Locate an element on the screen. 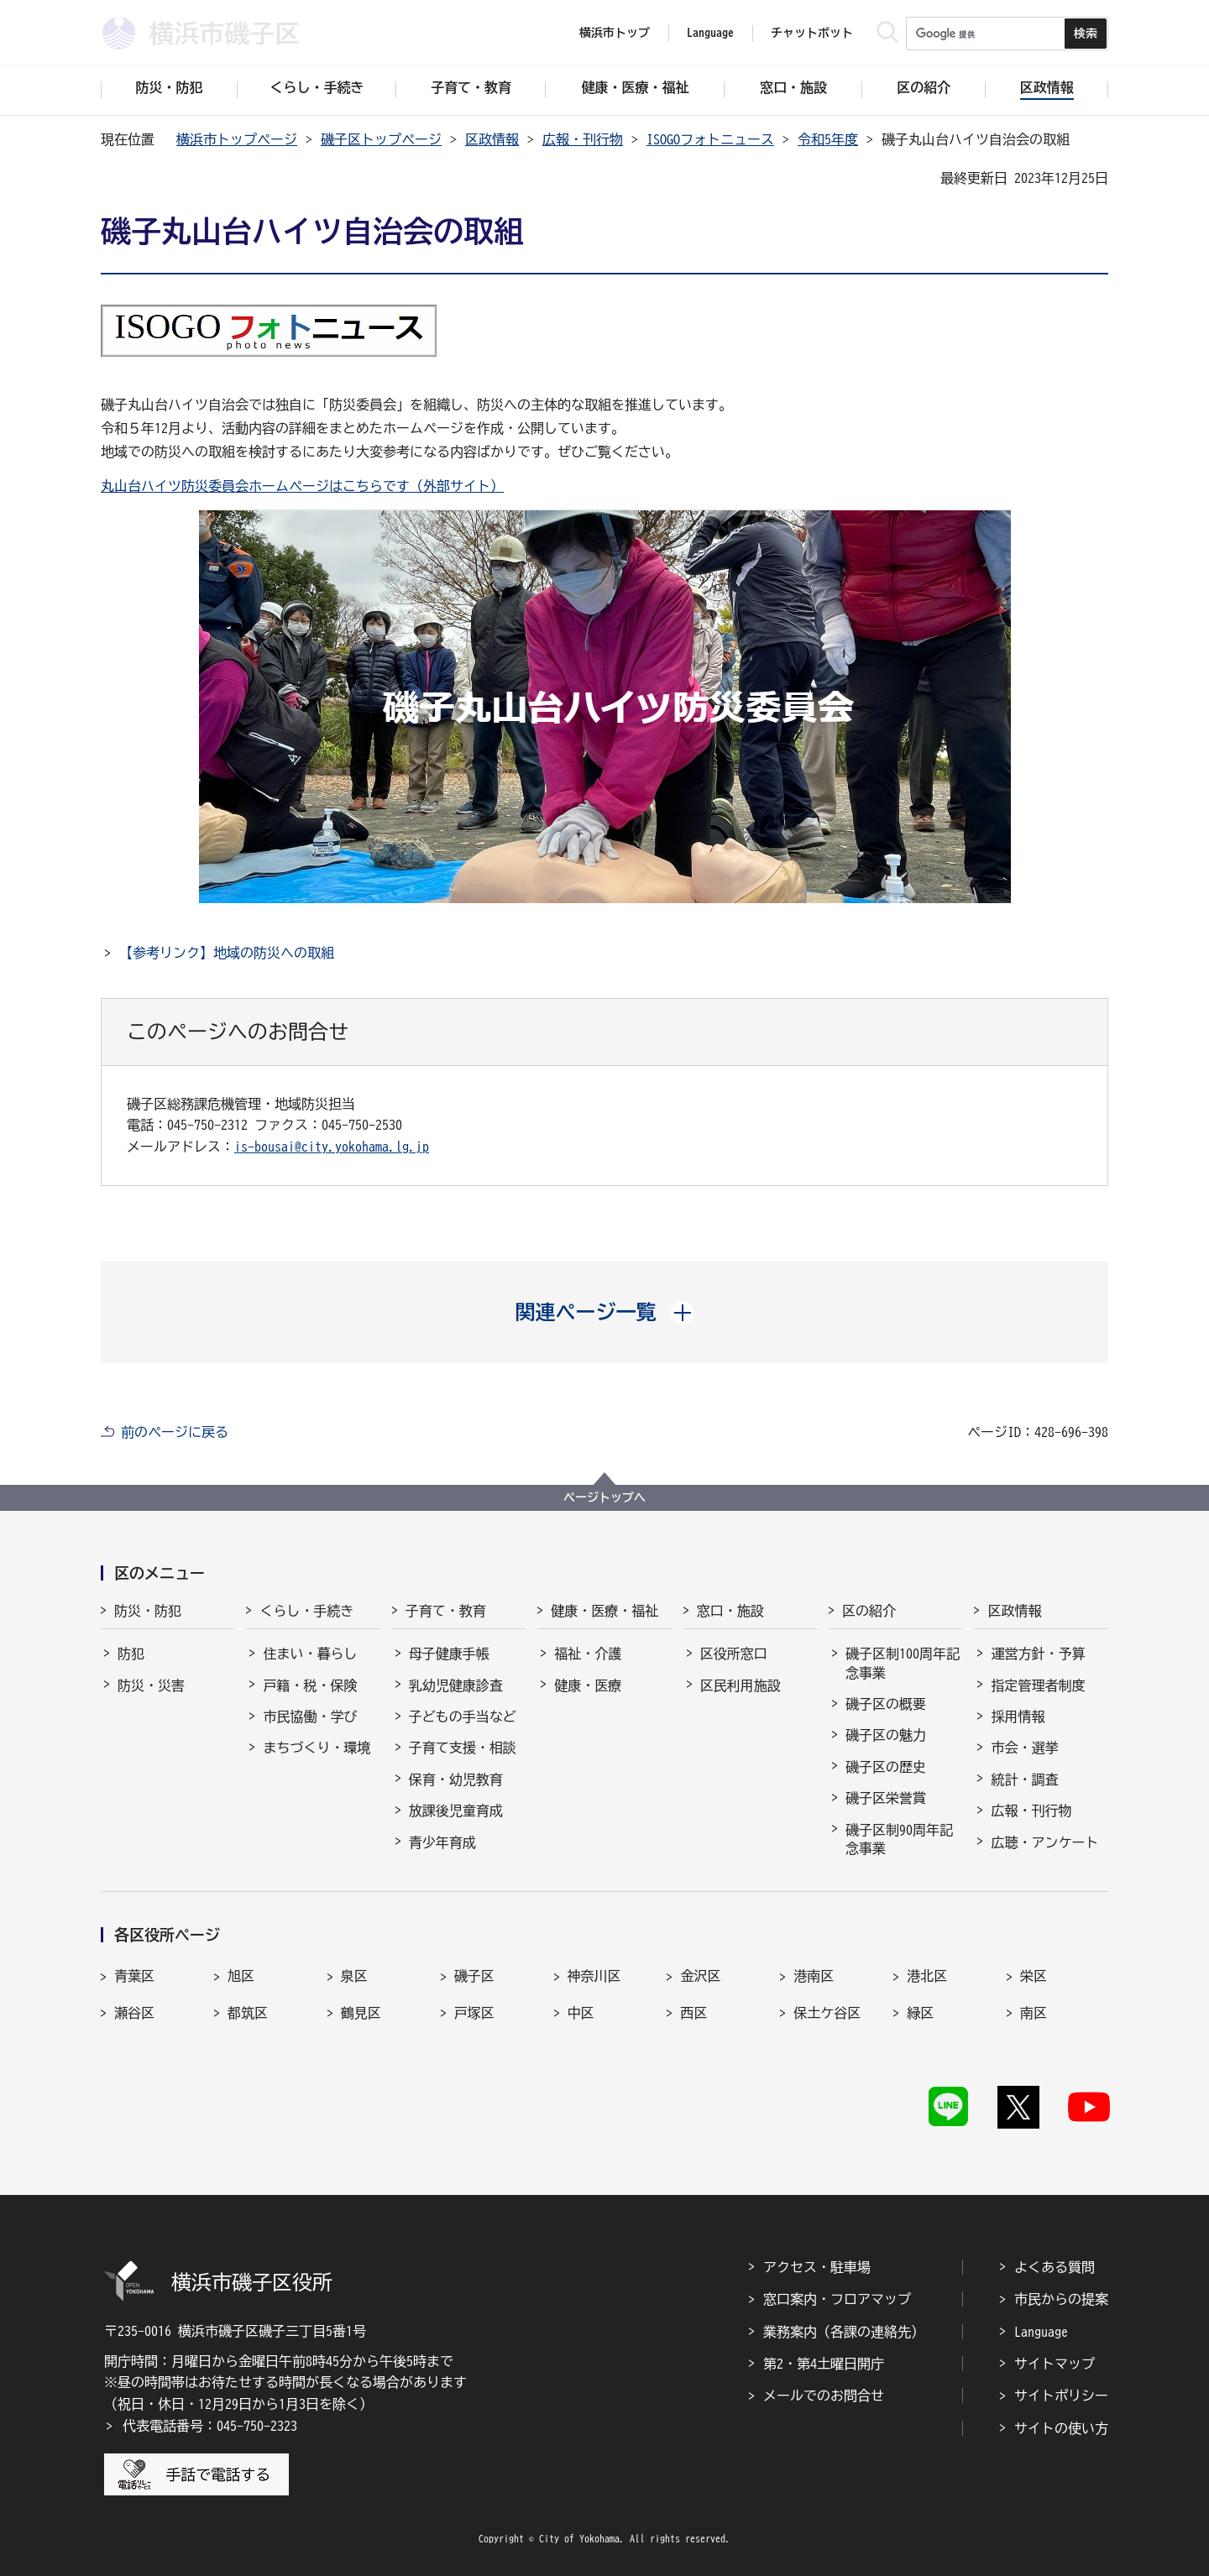  まちづくり・環境 is located at coordinates (316, 1747).